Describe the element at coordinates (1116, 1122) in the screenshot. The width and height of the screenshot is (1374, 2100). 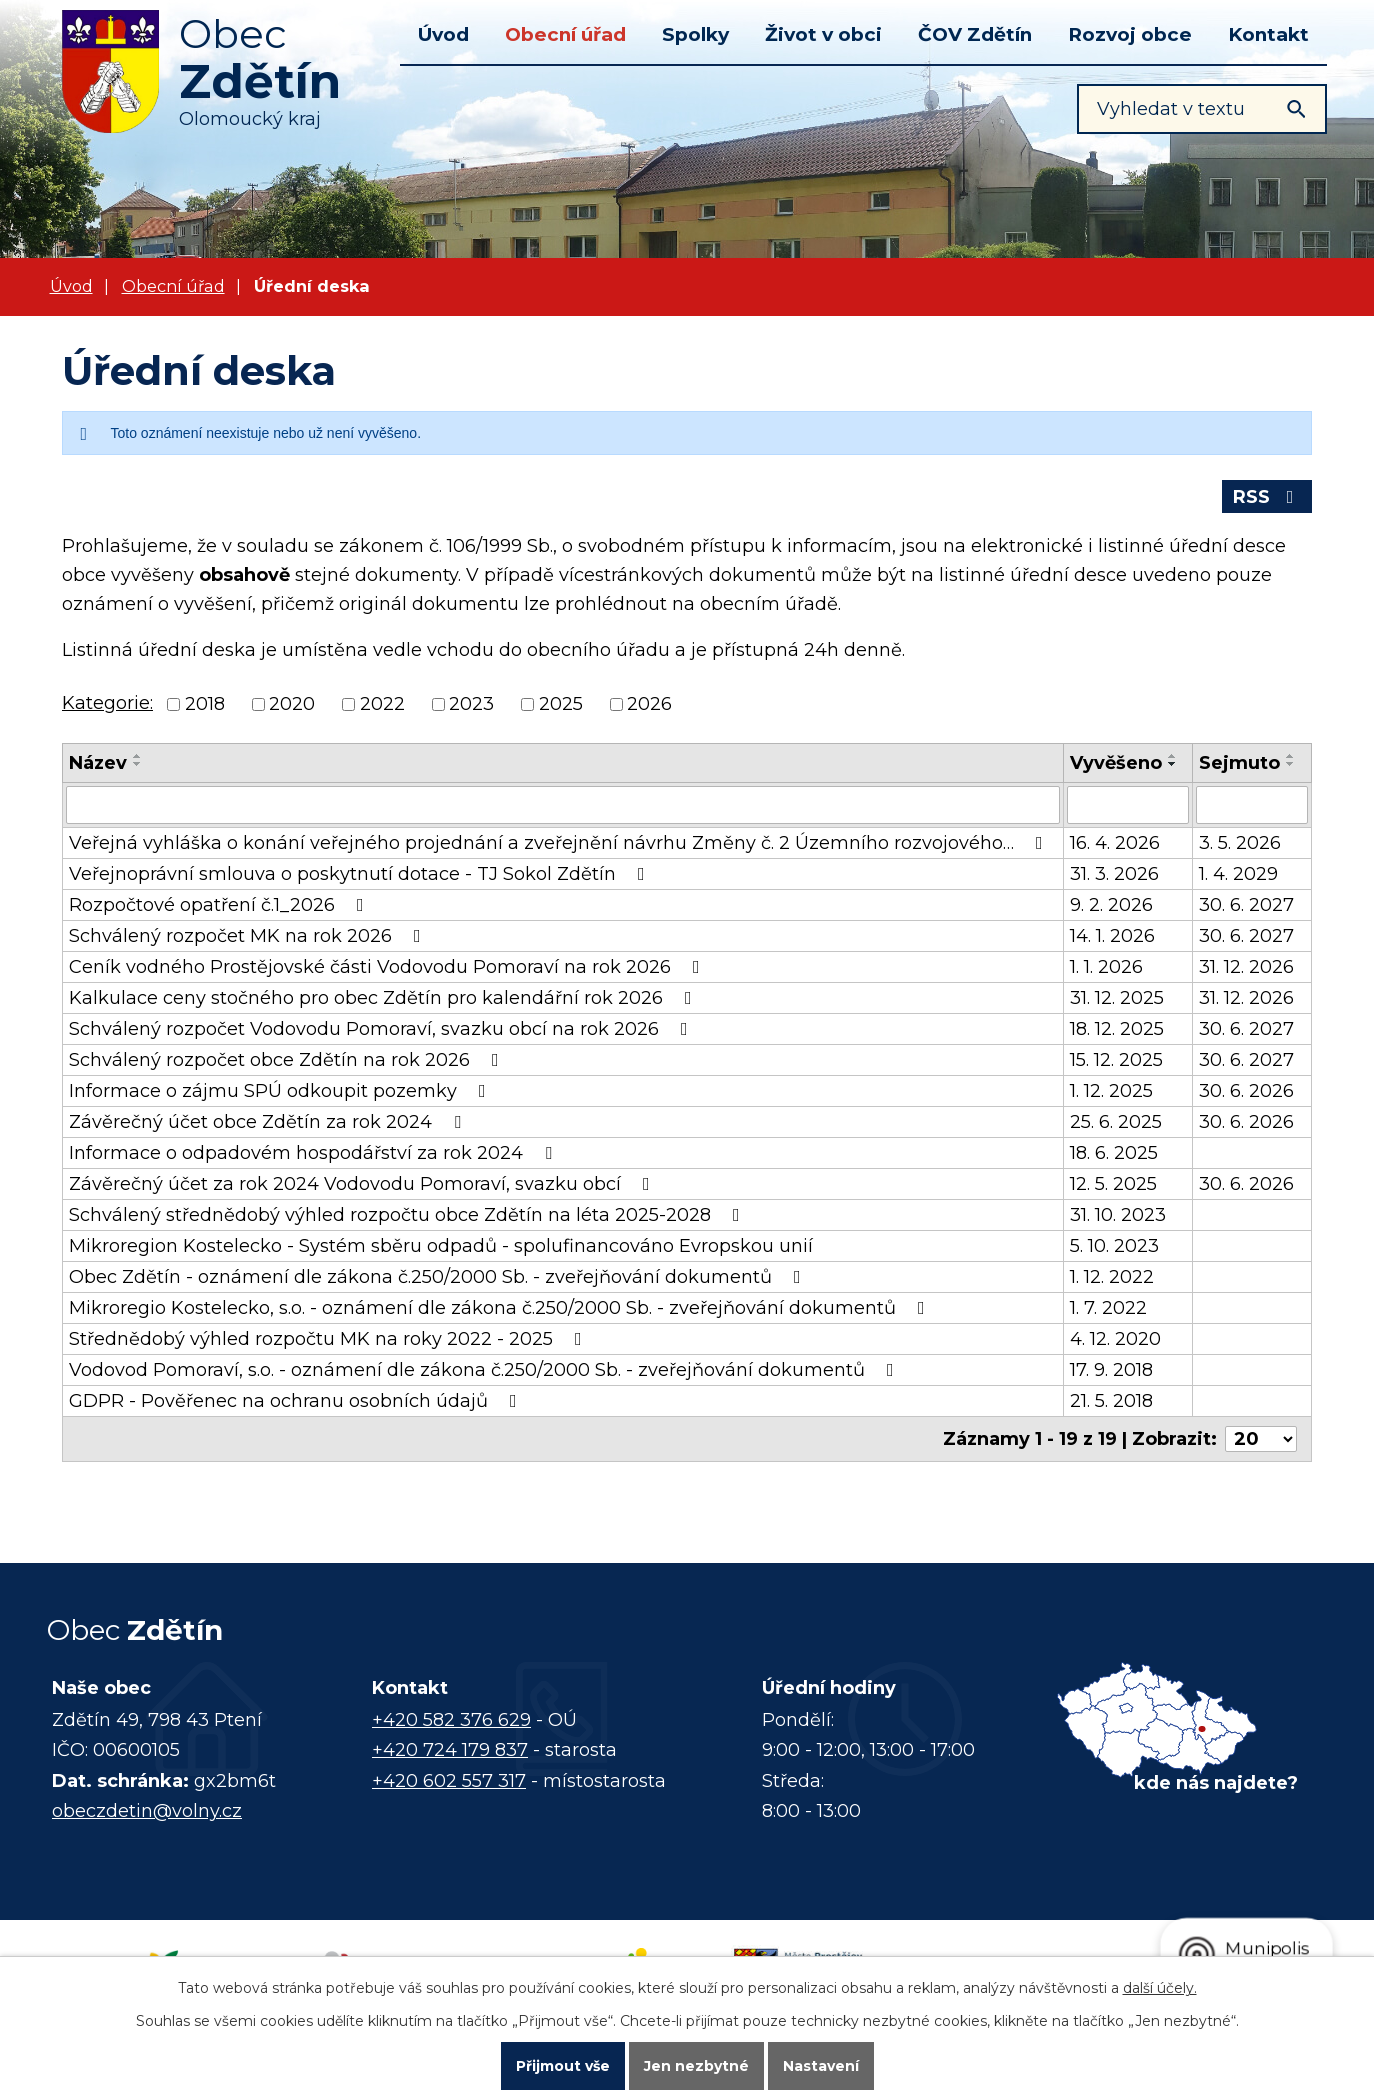
I see `25. 6. 2025` at that location.